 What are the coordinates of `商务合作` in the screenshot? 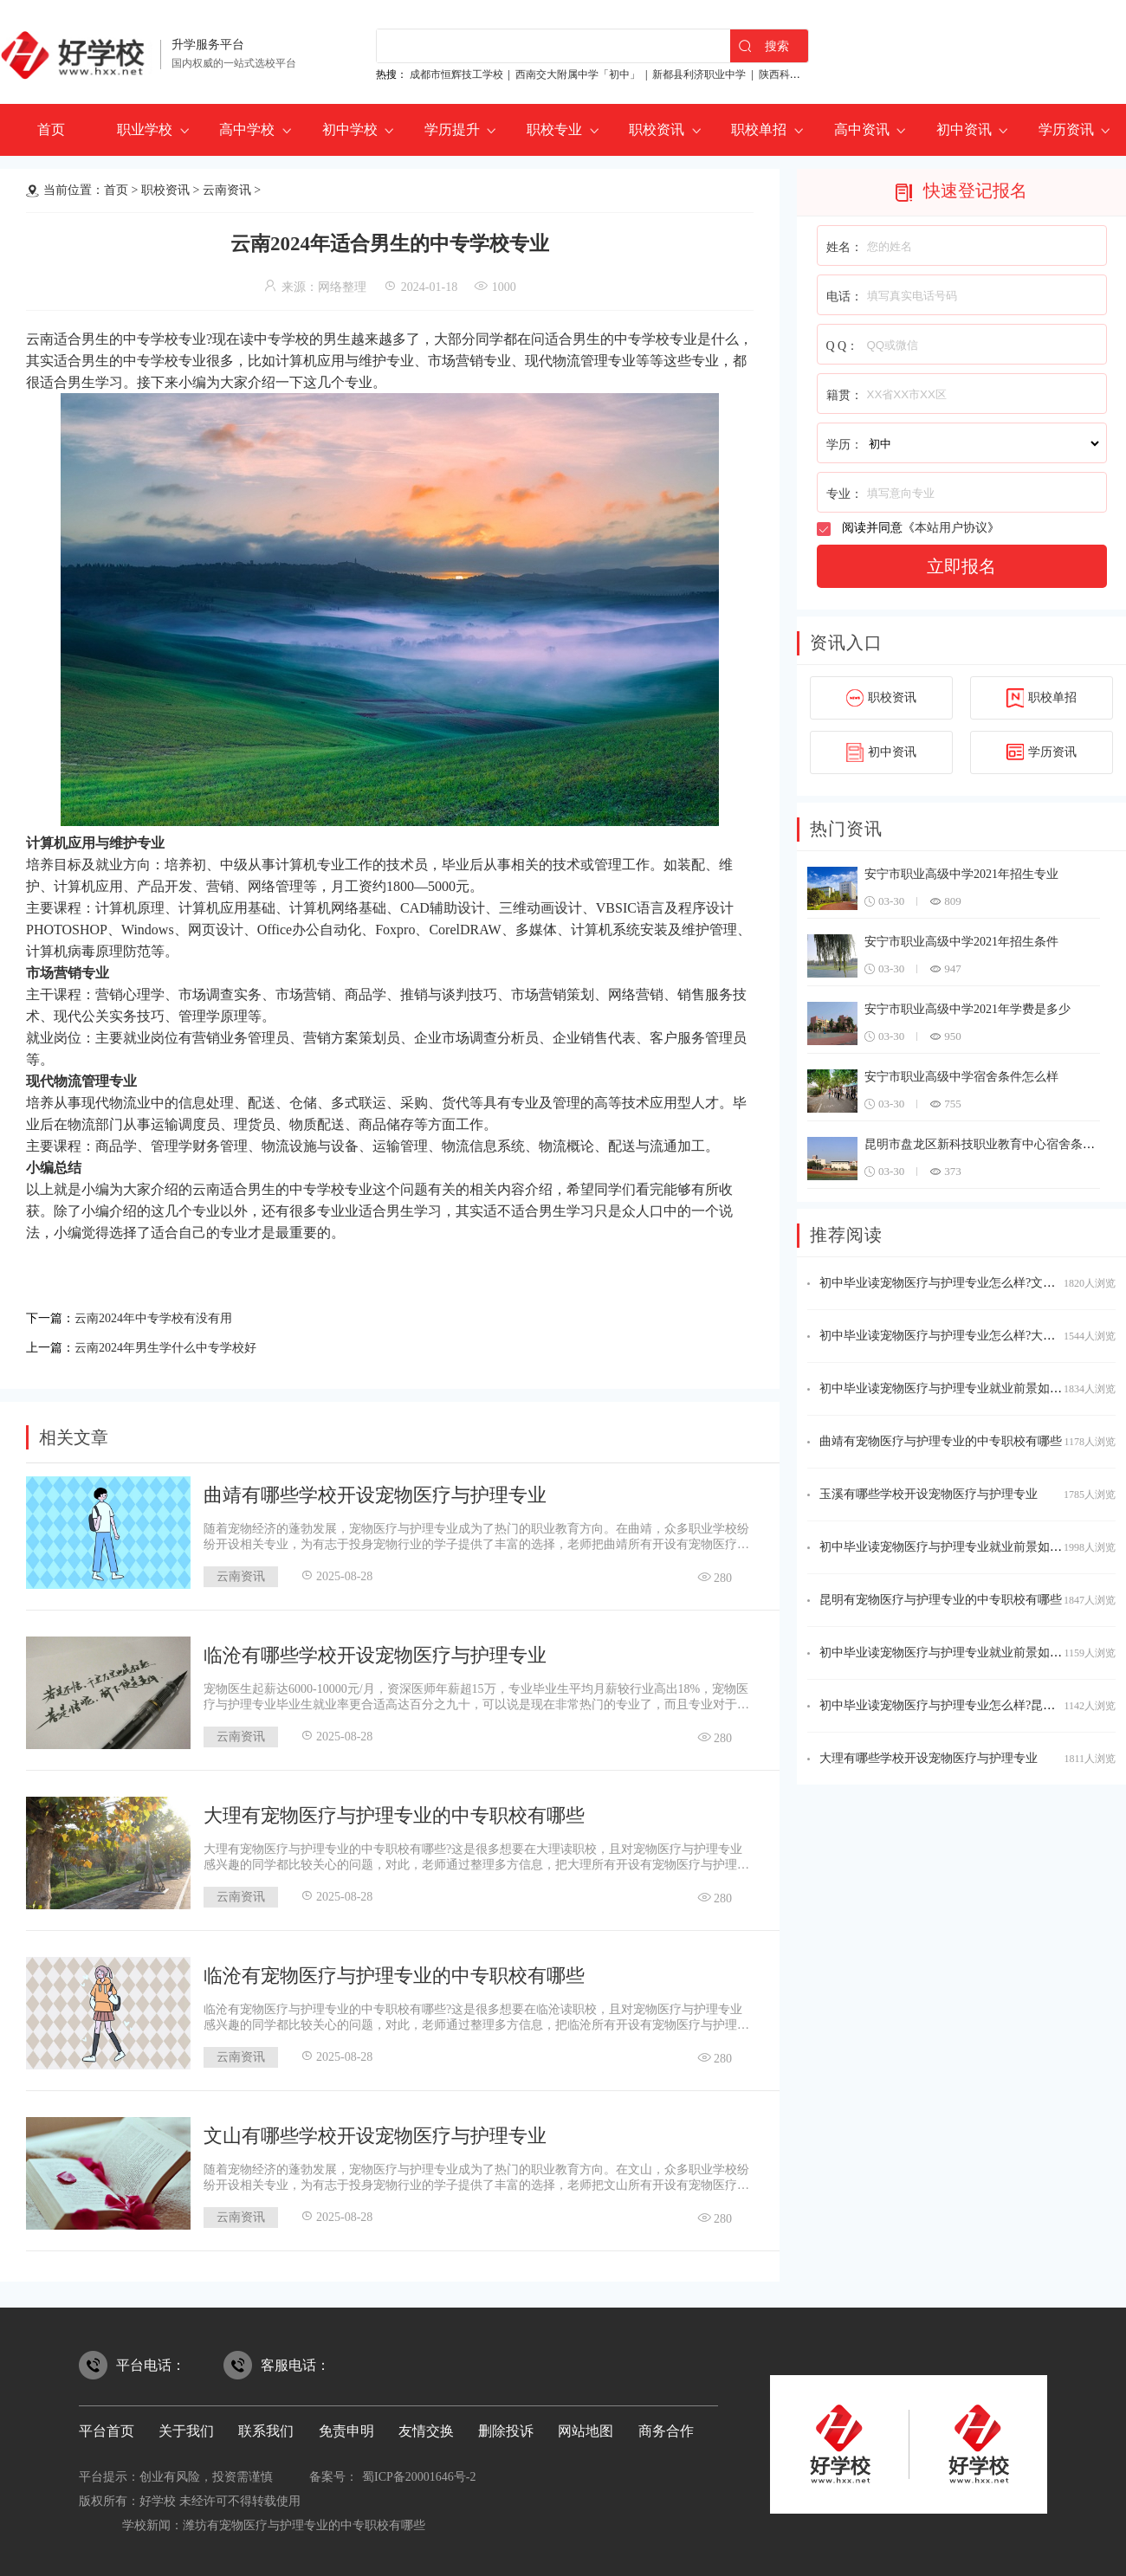 It's located at (666, 2425).